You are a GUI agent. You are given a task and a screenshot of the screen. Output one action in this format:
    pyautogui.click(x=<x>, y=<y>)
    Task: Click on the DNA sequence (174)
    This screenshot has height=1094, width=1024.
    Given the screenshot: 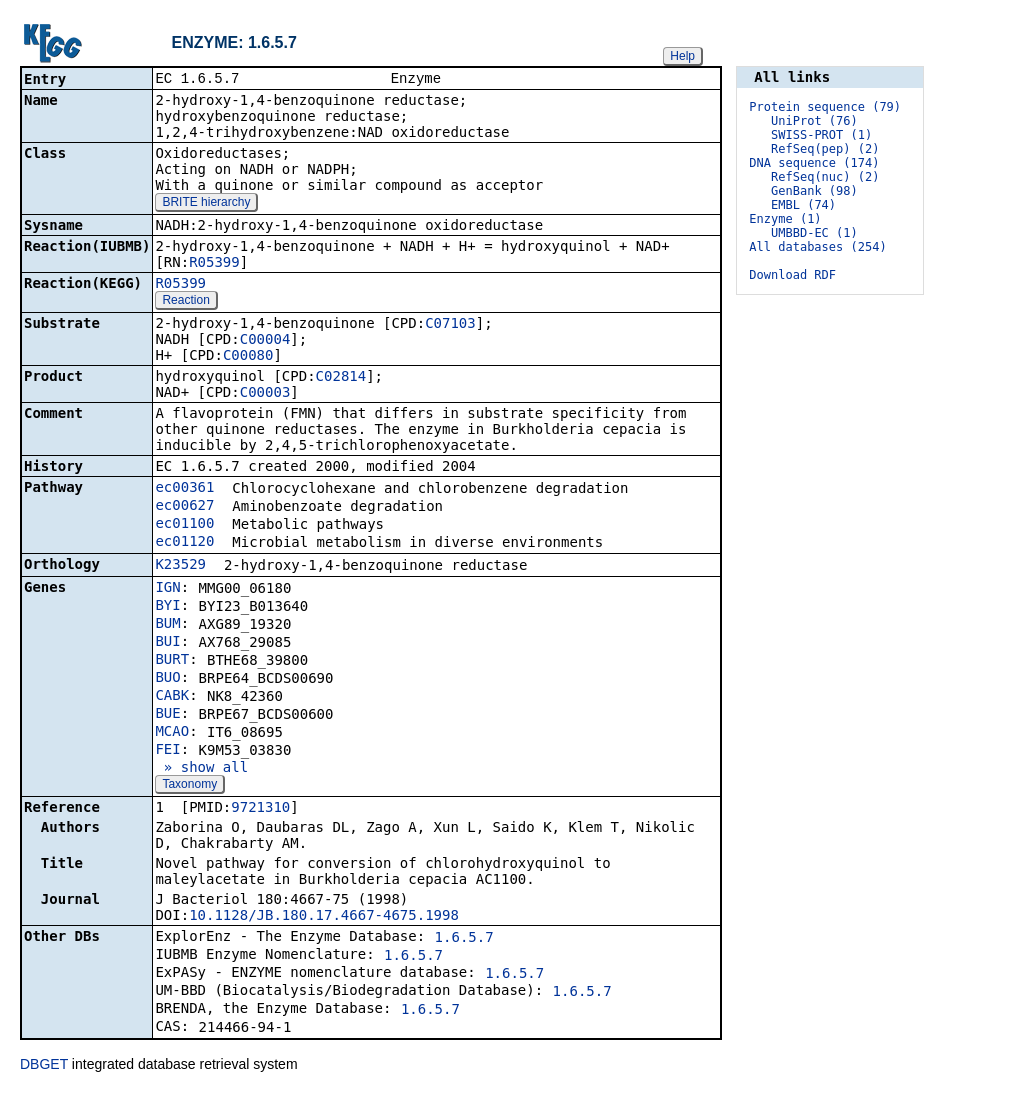 What is the action you would take?
    pyautogui.click(x=814, y=163)
    